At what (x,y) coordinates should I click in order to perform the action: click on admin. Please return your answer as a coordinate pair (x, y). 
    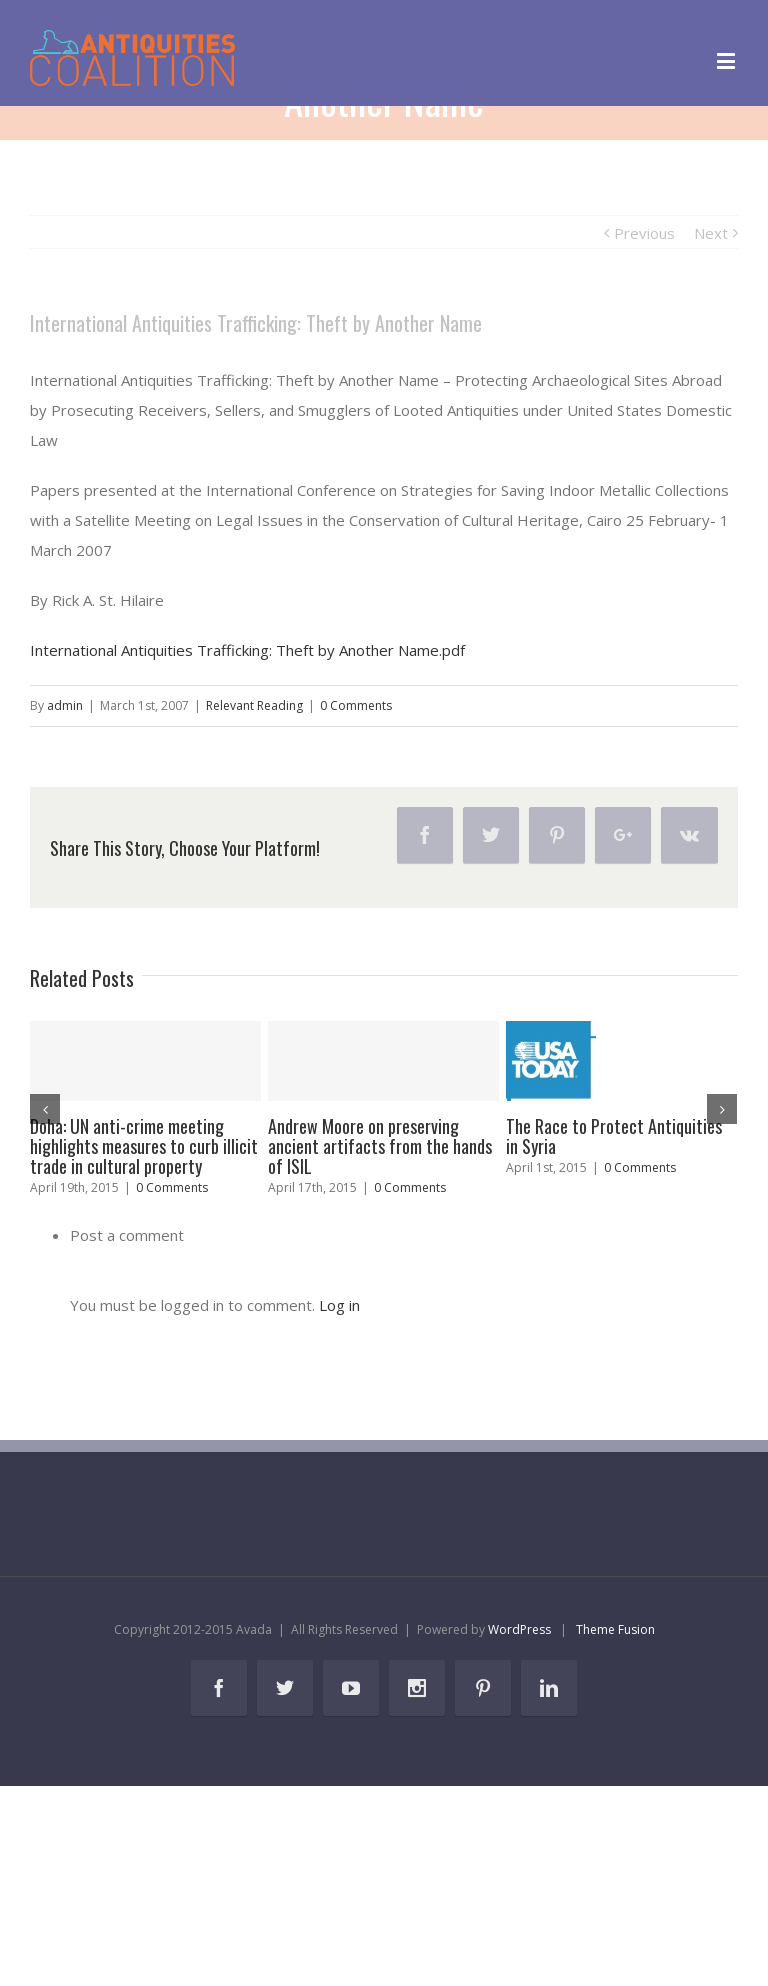
    Looking at the image, I should click on (65, 705).